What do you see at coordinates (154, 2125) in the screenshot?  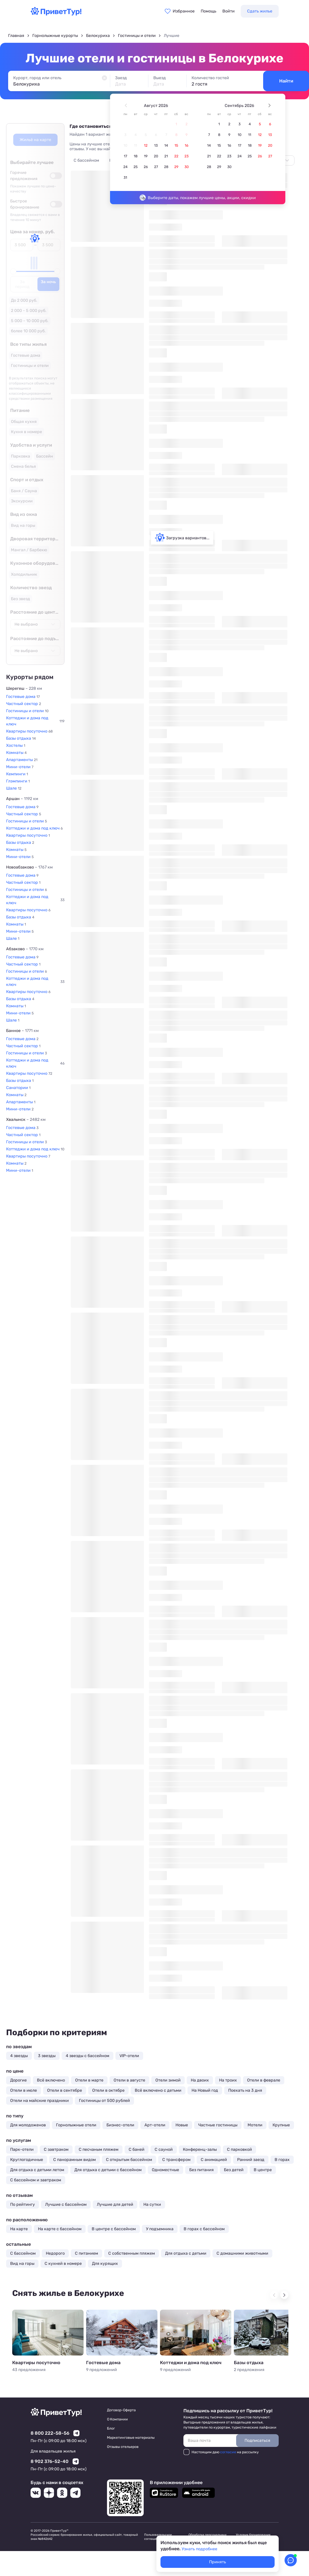 I see `Арт-отели` at bounding box center [154, 2125].